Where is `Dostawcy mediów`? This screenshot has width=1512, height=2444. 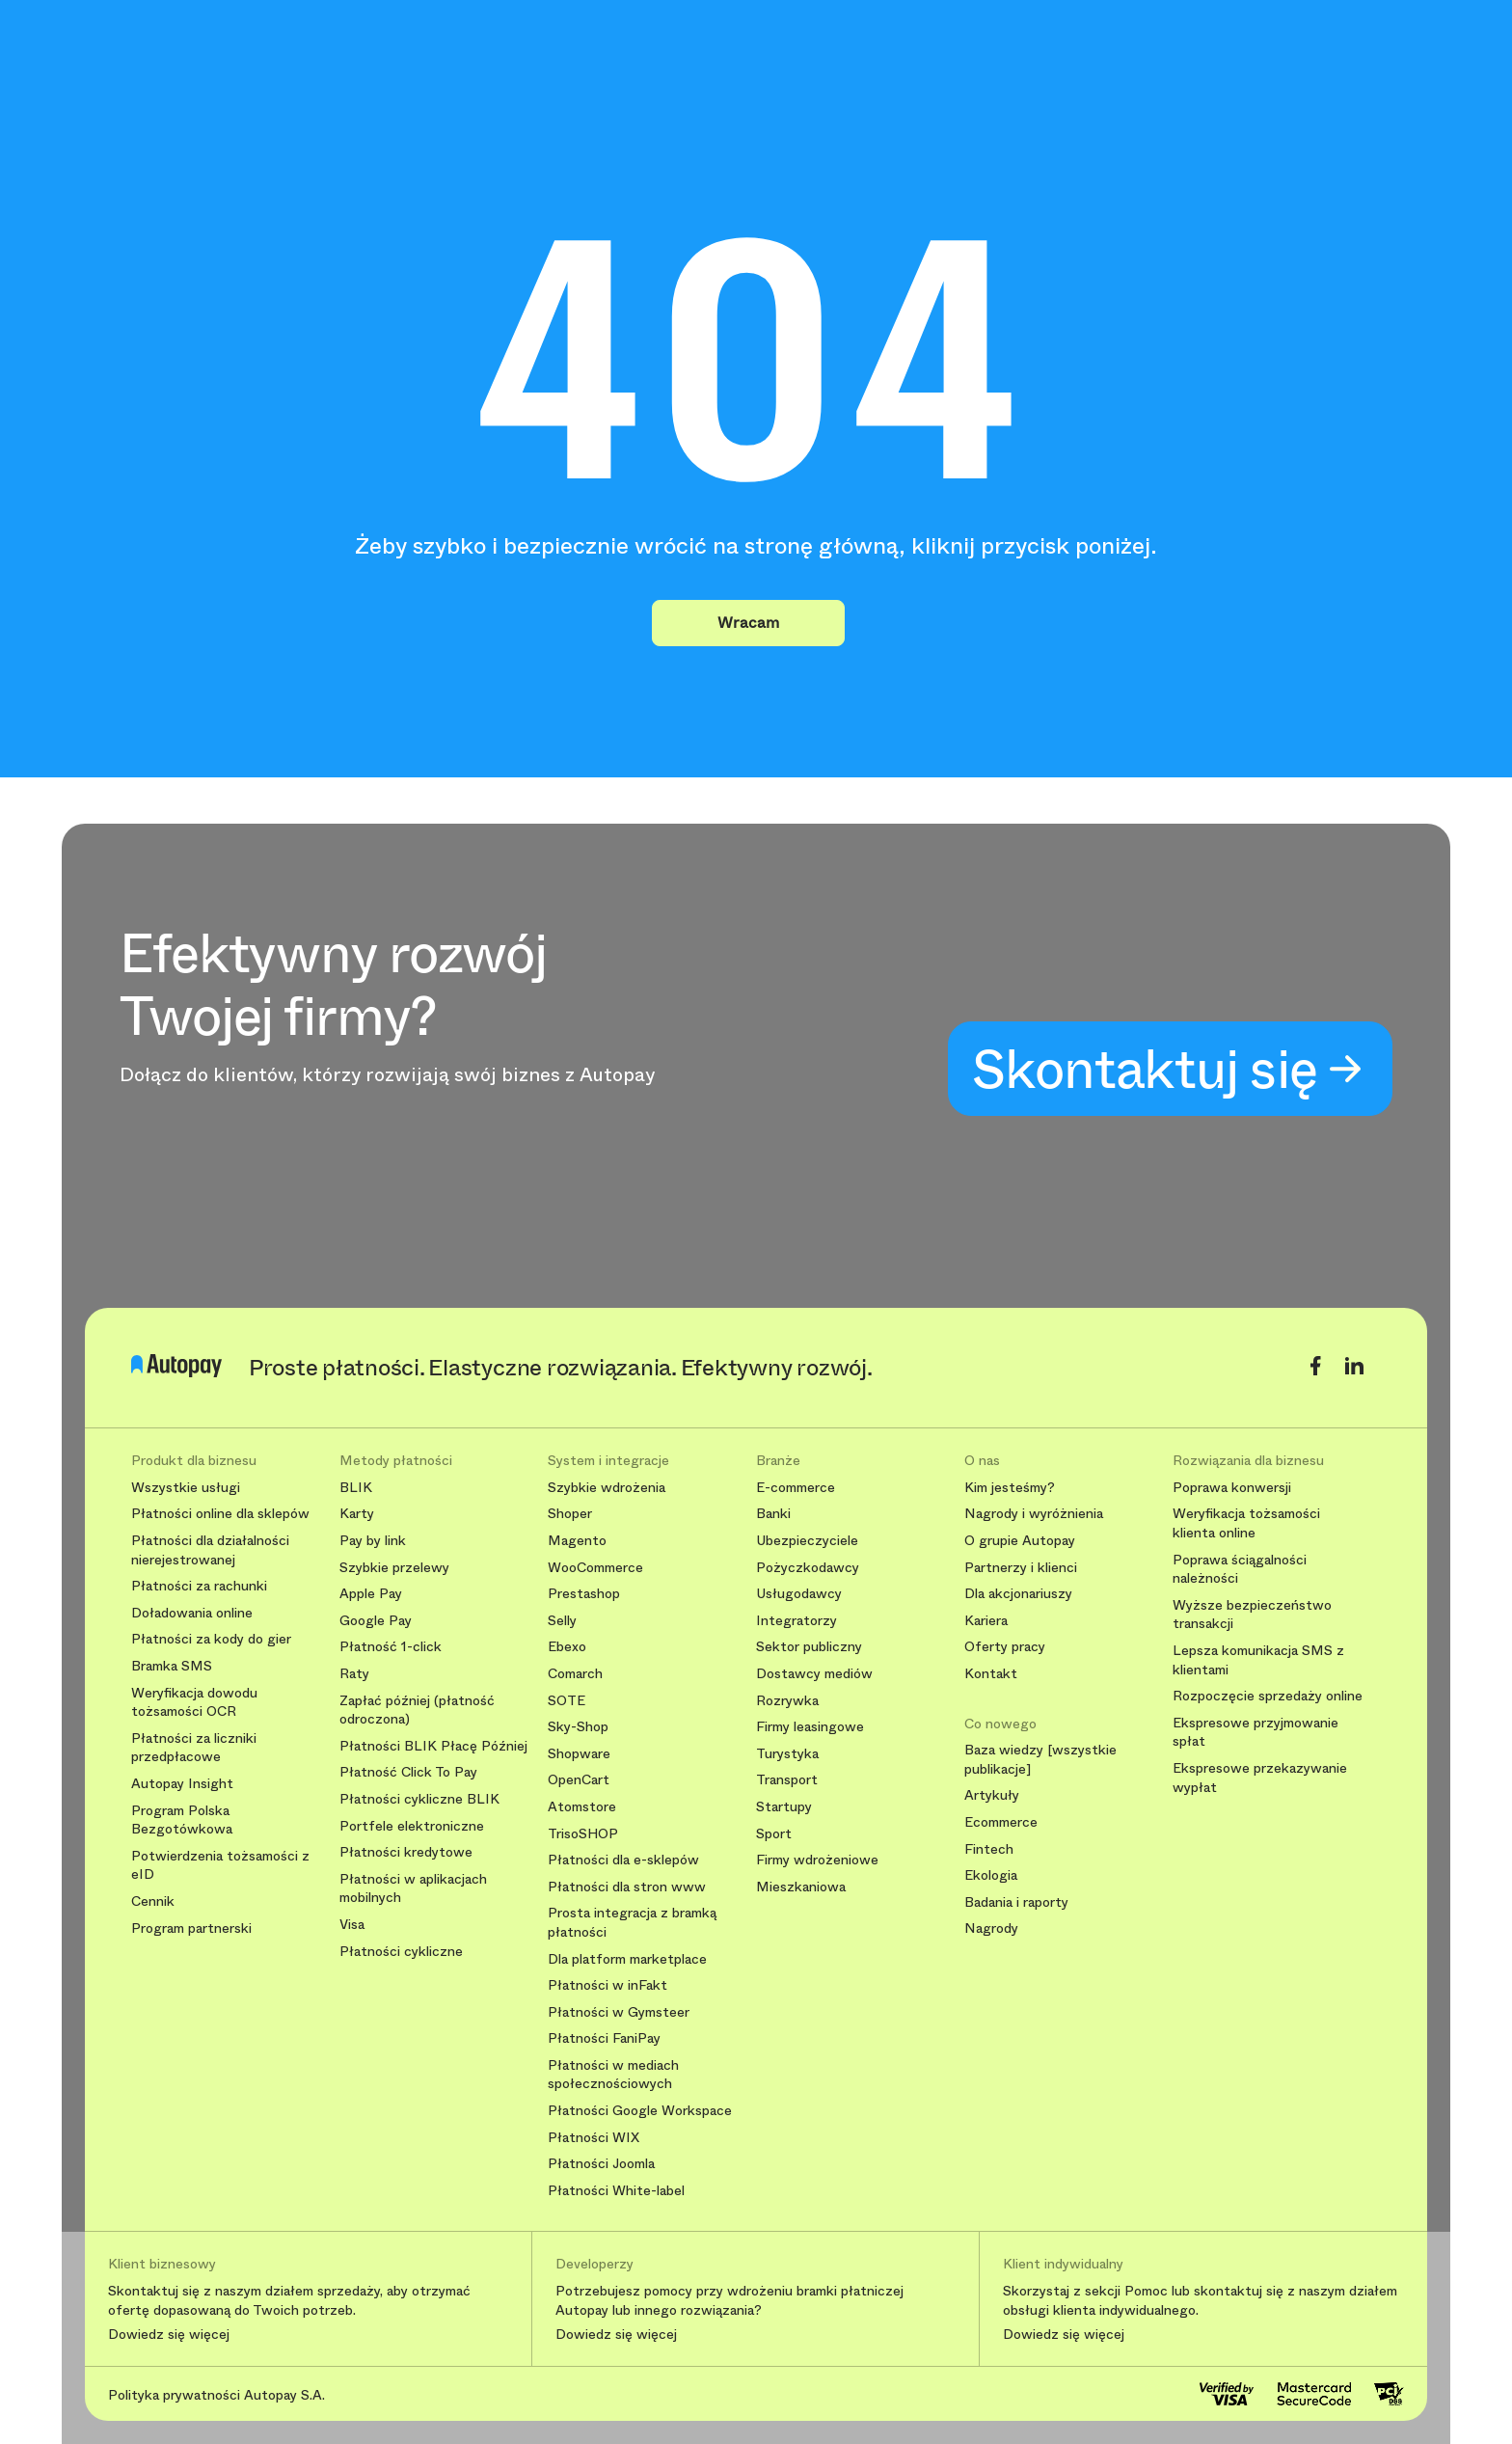
Dostawcy mediów is located at coordinates (814, 1674).